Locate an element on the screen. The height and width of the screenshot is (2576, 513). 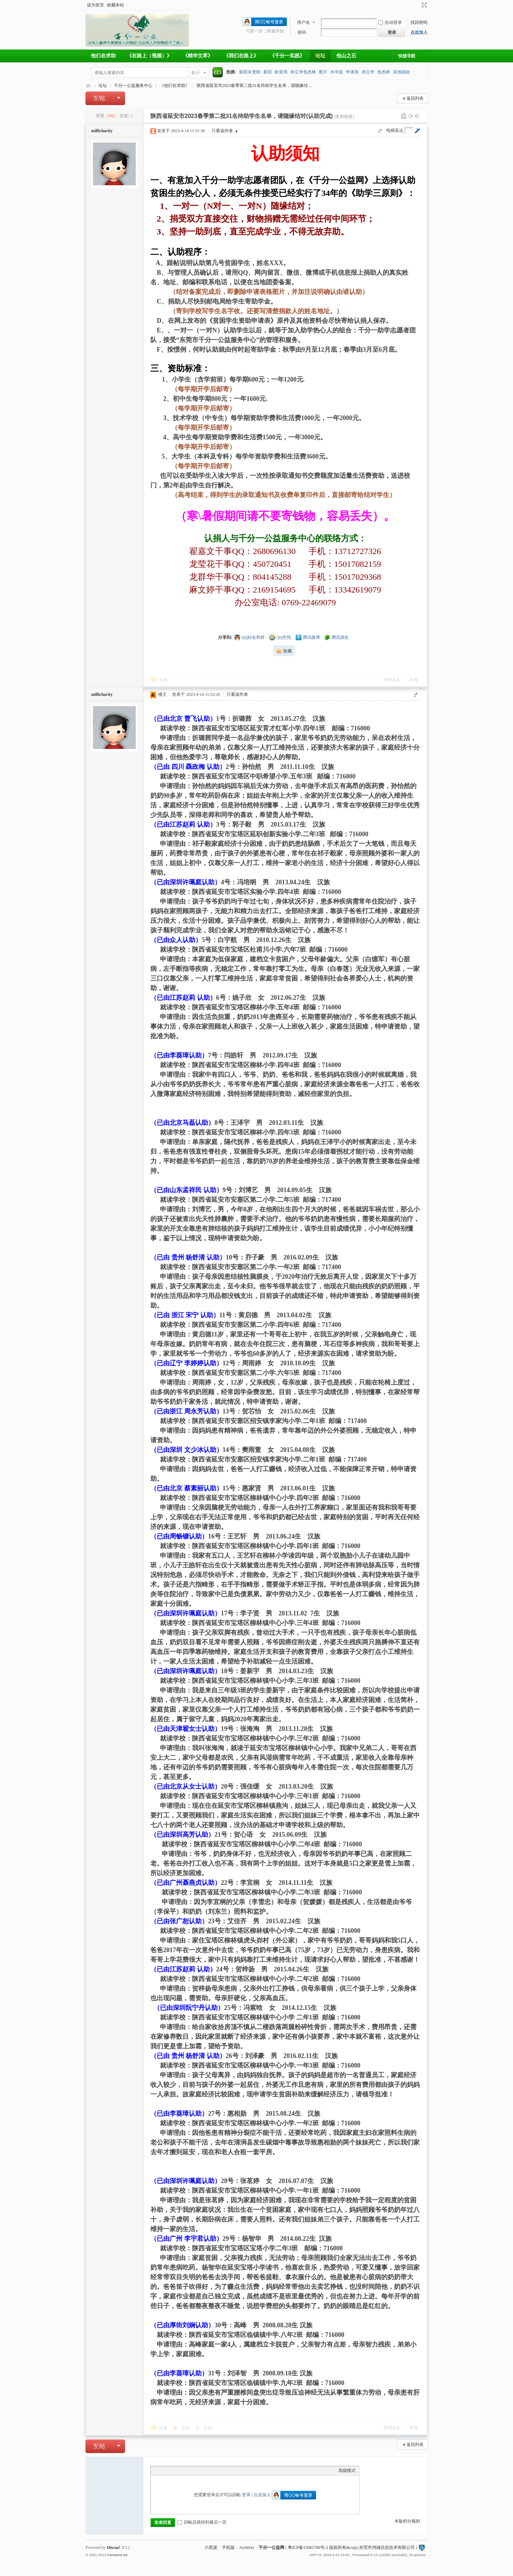
millicharity is located at coordinates (102, 130).